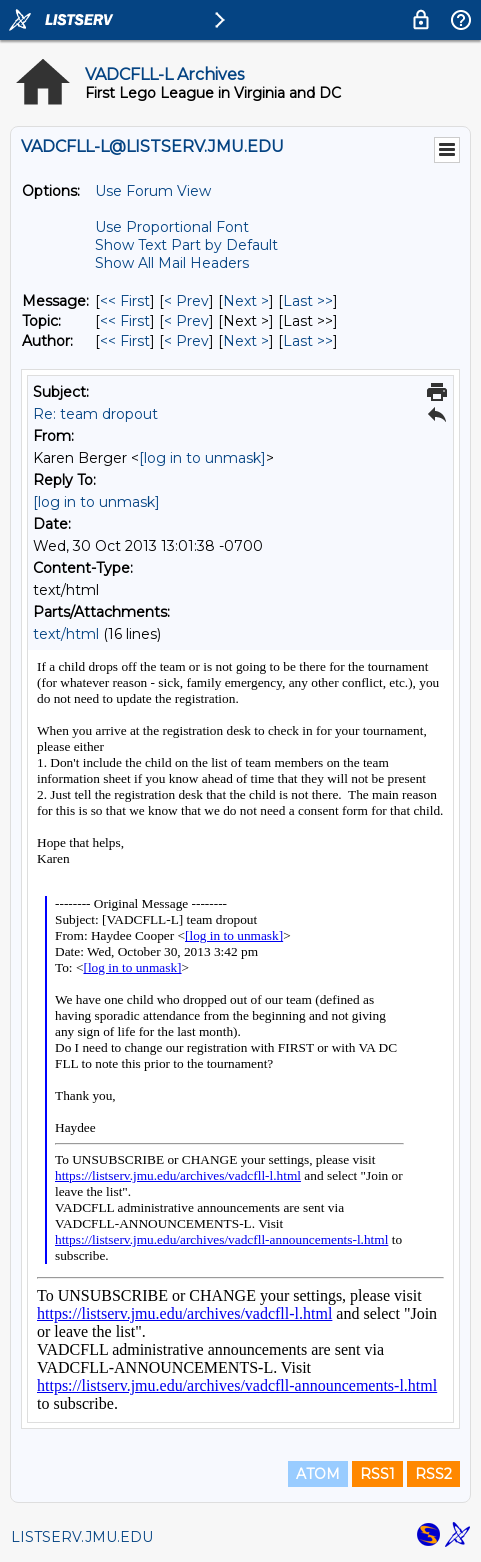 The width and height of the screenshot is (481, 1562). What do you see at coordinates (66, 634) in the screenshot?
I see `text/html` at bounding box center [66, 634].